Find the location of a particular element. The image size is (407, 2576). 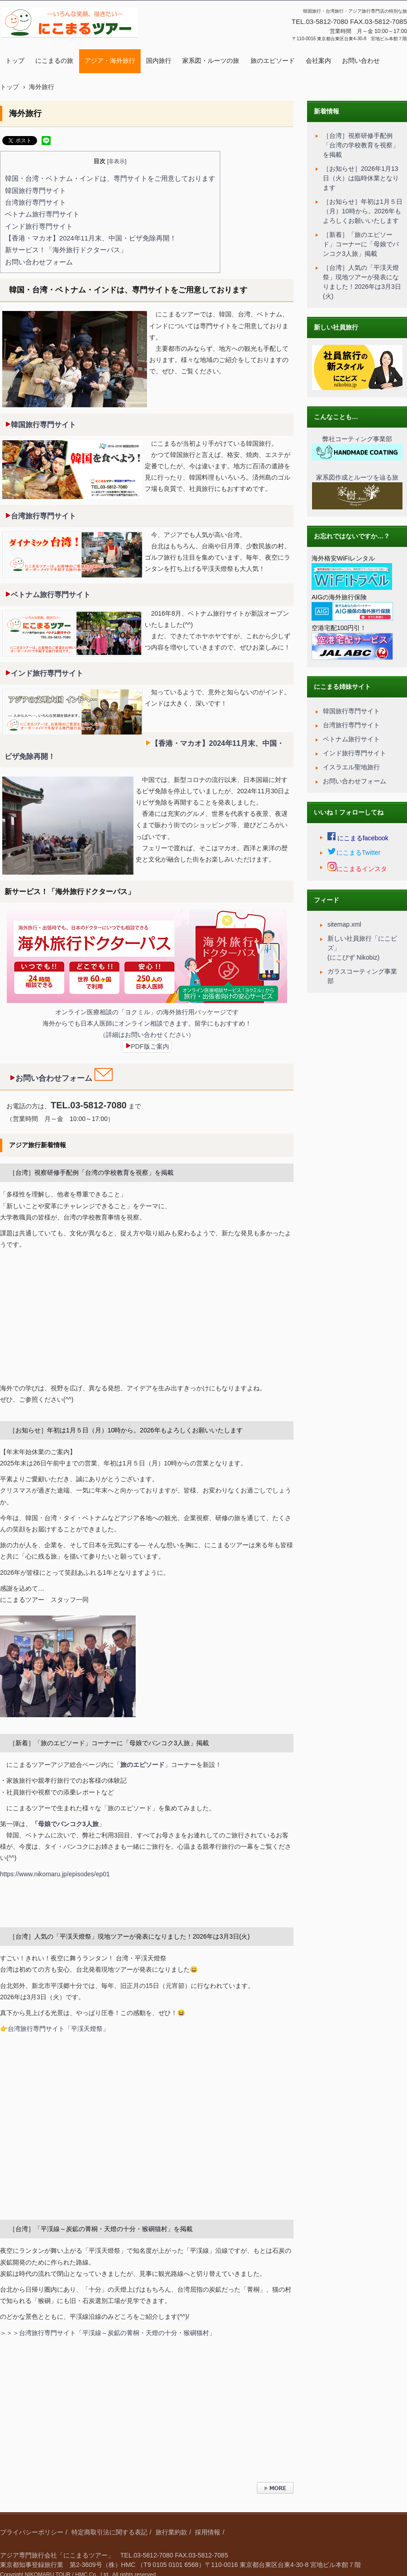

お問い合わせ is located at coordinates (361, 60).